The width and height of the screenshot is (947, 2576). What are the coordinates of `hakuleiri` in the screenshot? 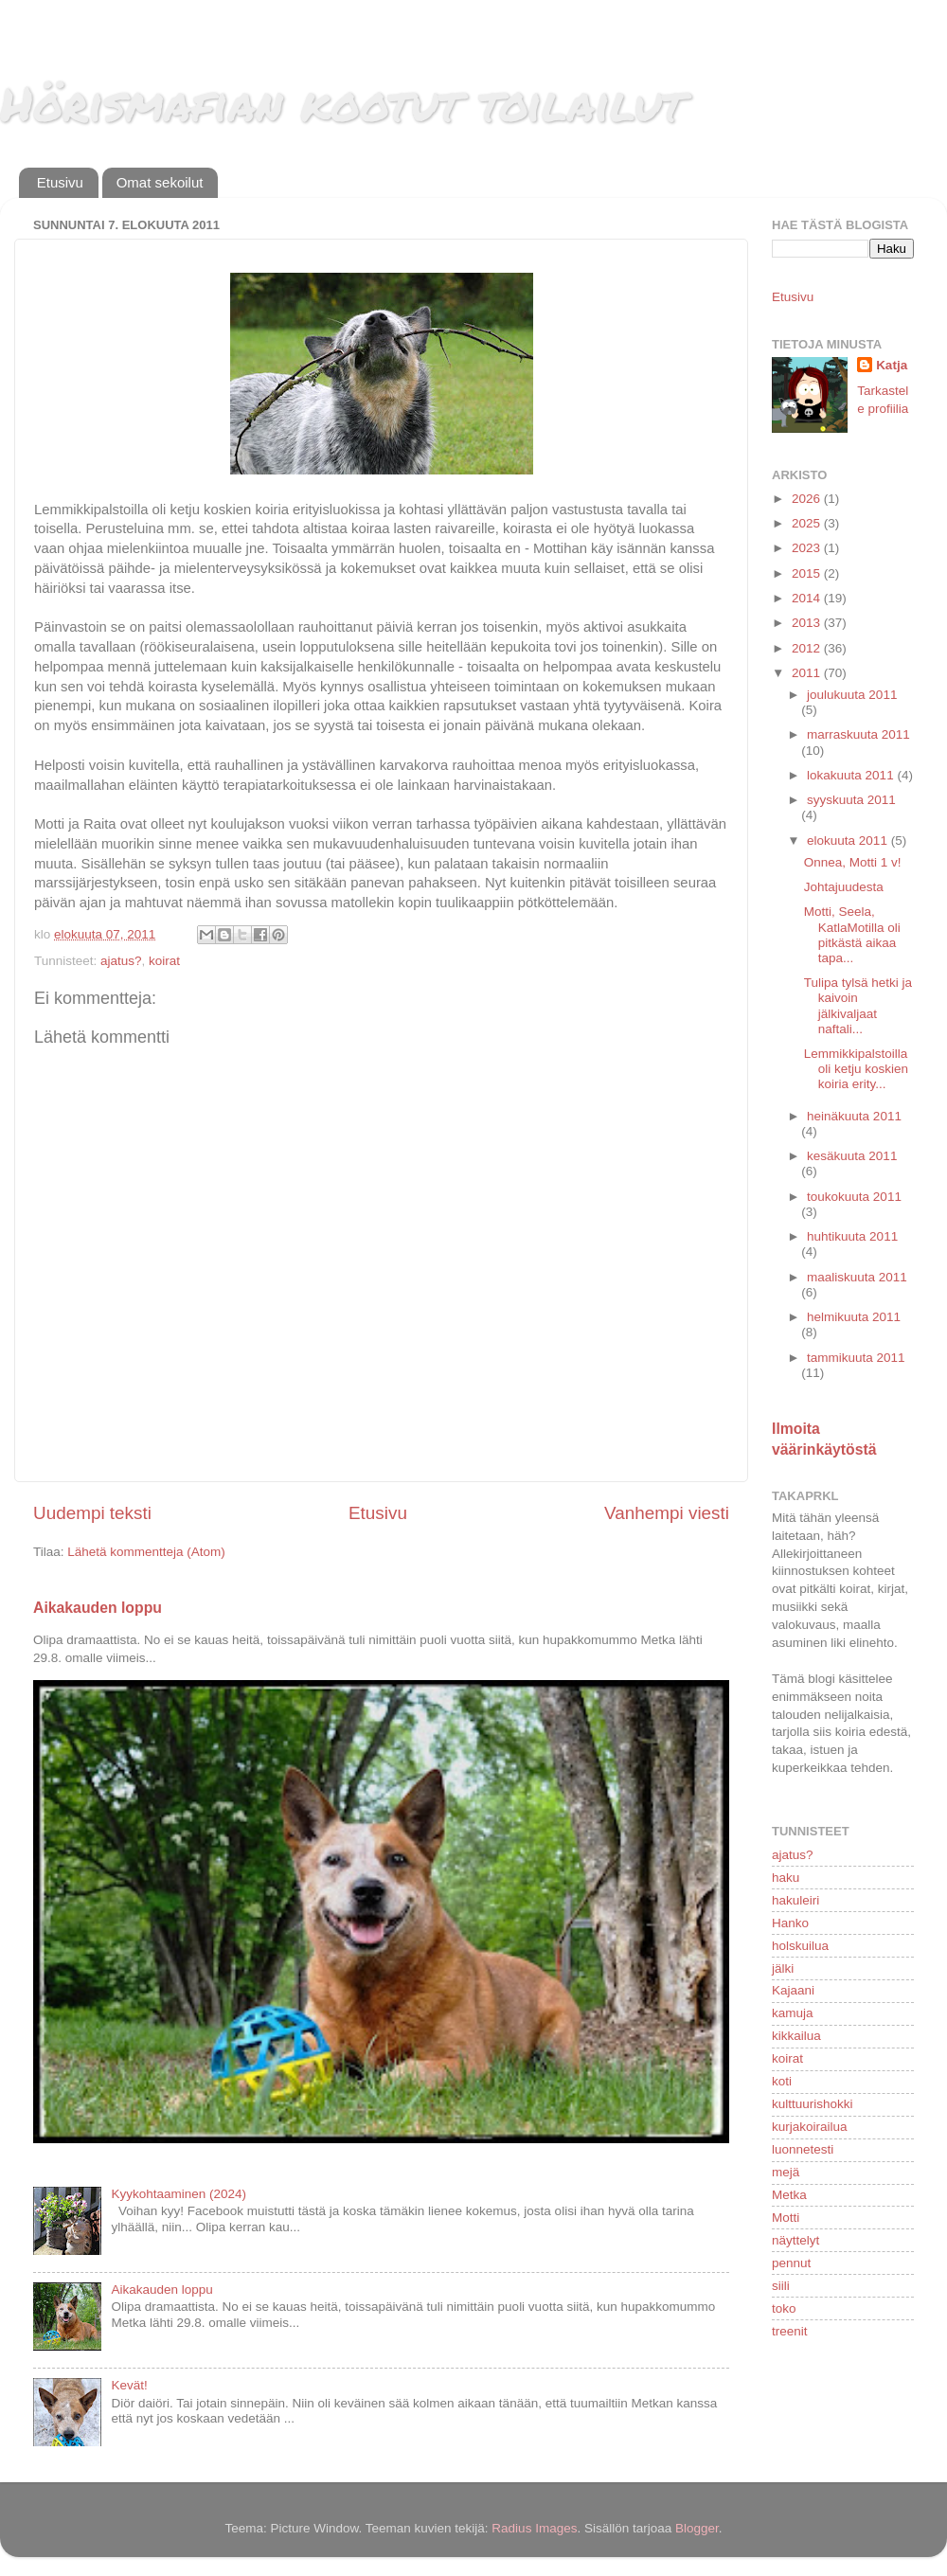 It's located at (795, 1900).